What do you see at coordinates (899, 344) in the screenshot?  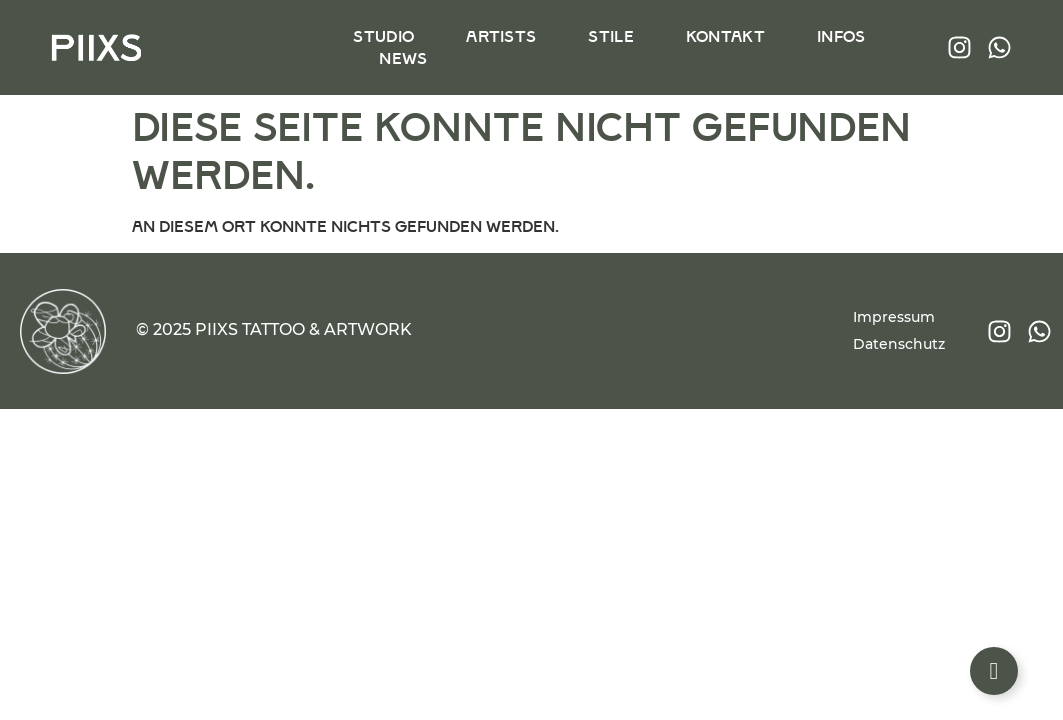 I see `Datenschutz` at bounding box center [899, 344].